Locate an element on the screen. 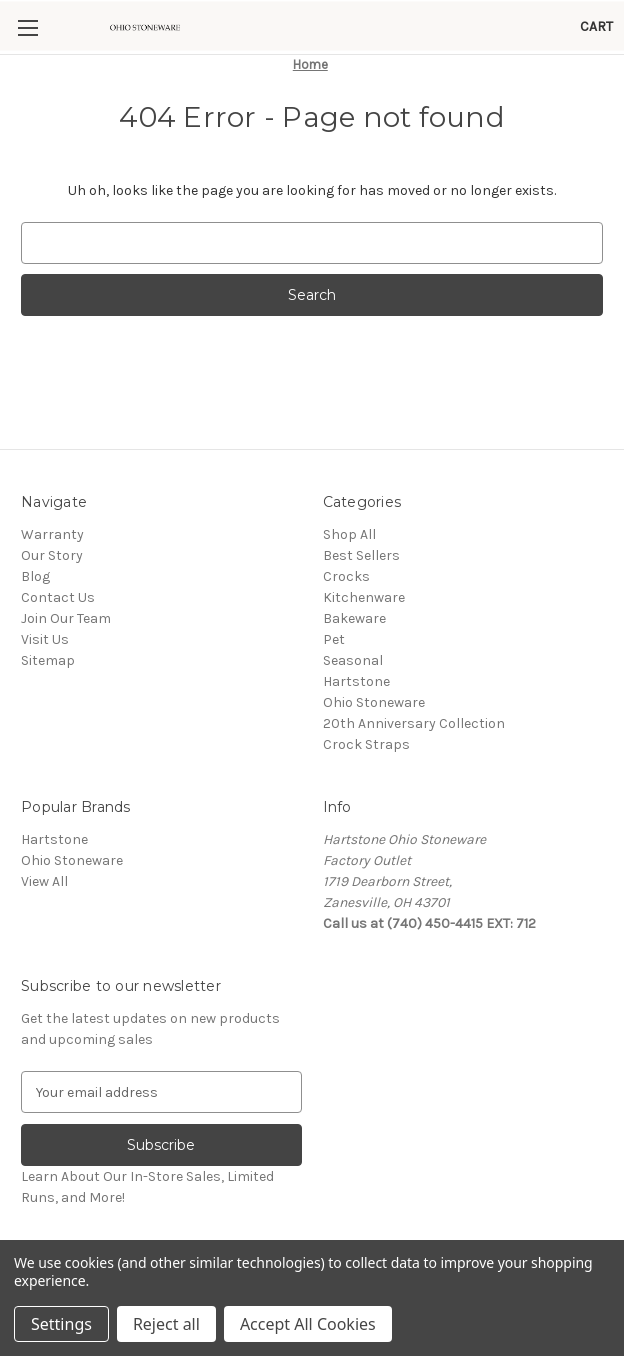 This screenshot has width=624, height=1356. Visit Us is located at coordinates (45, 639).